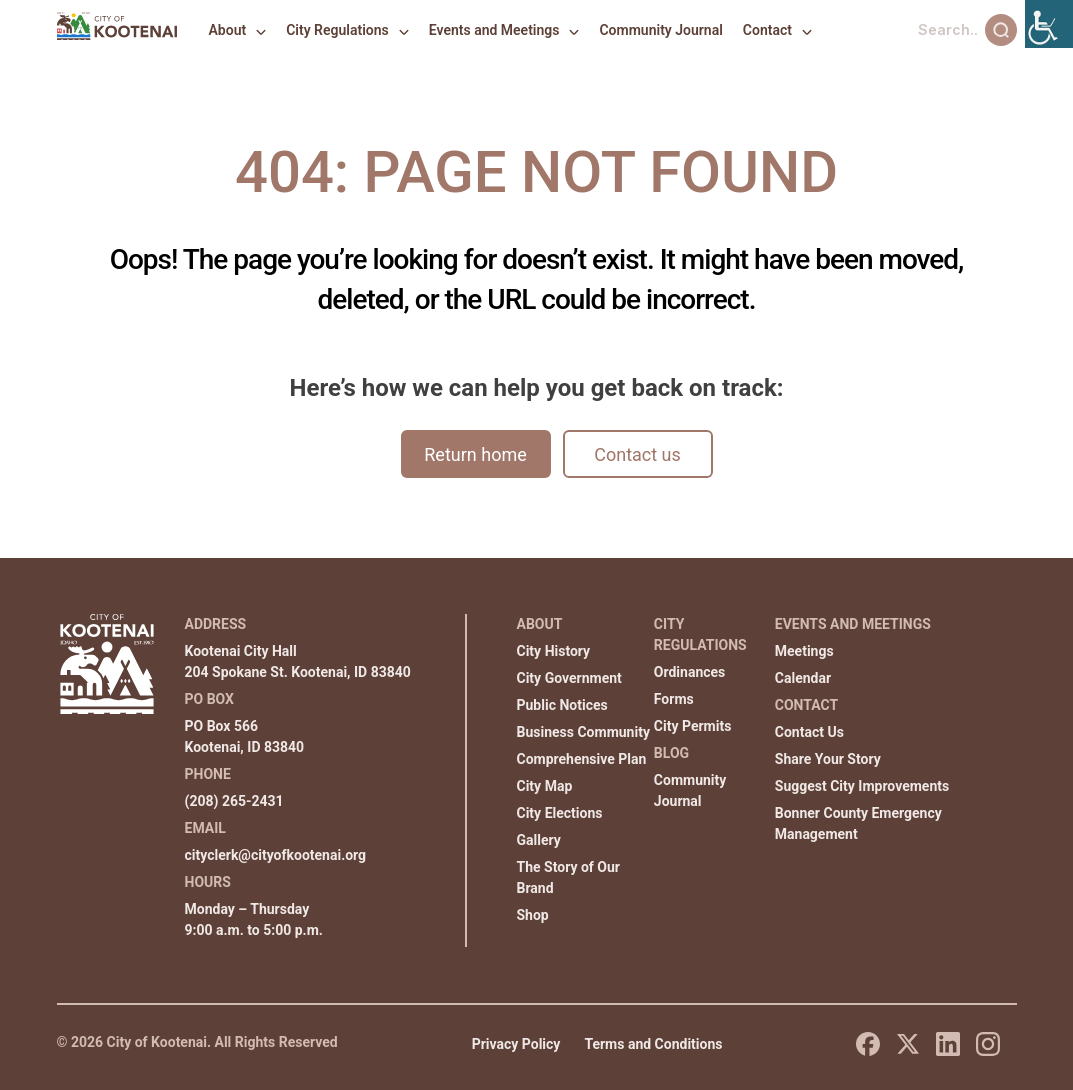  Describe the element at coordinates (562, 705) in the screenshot. I see `Public Notices` at that location.